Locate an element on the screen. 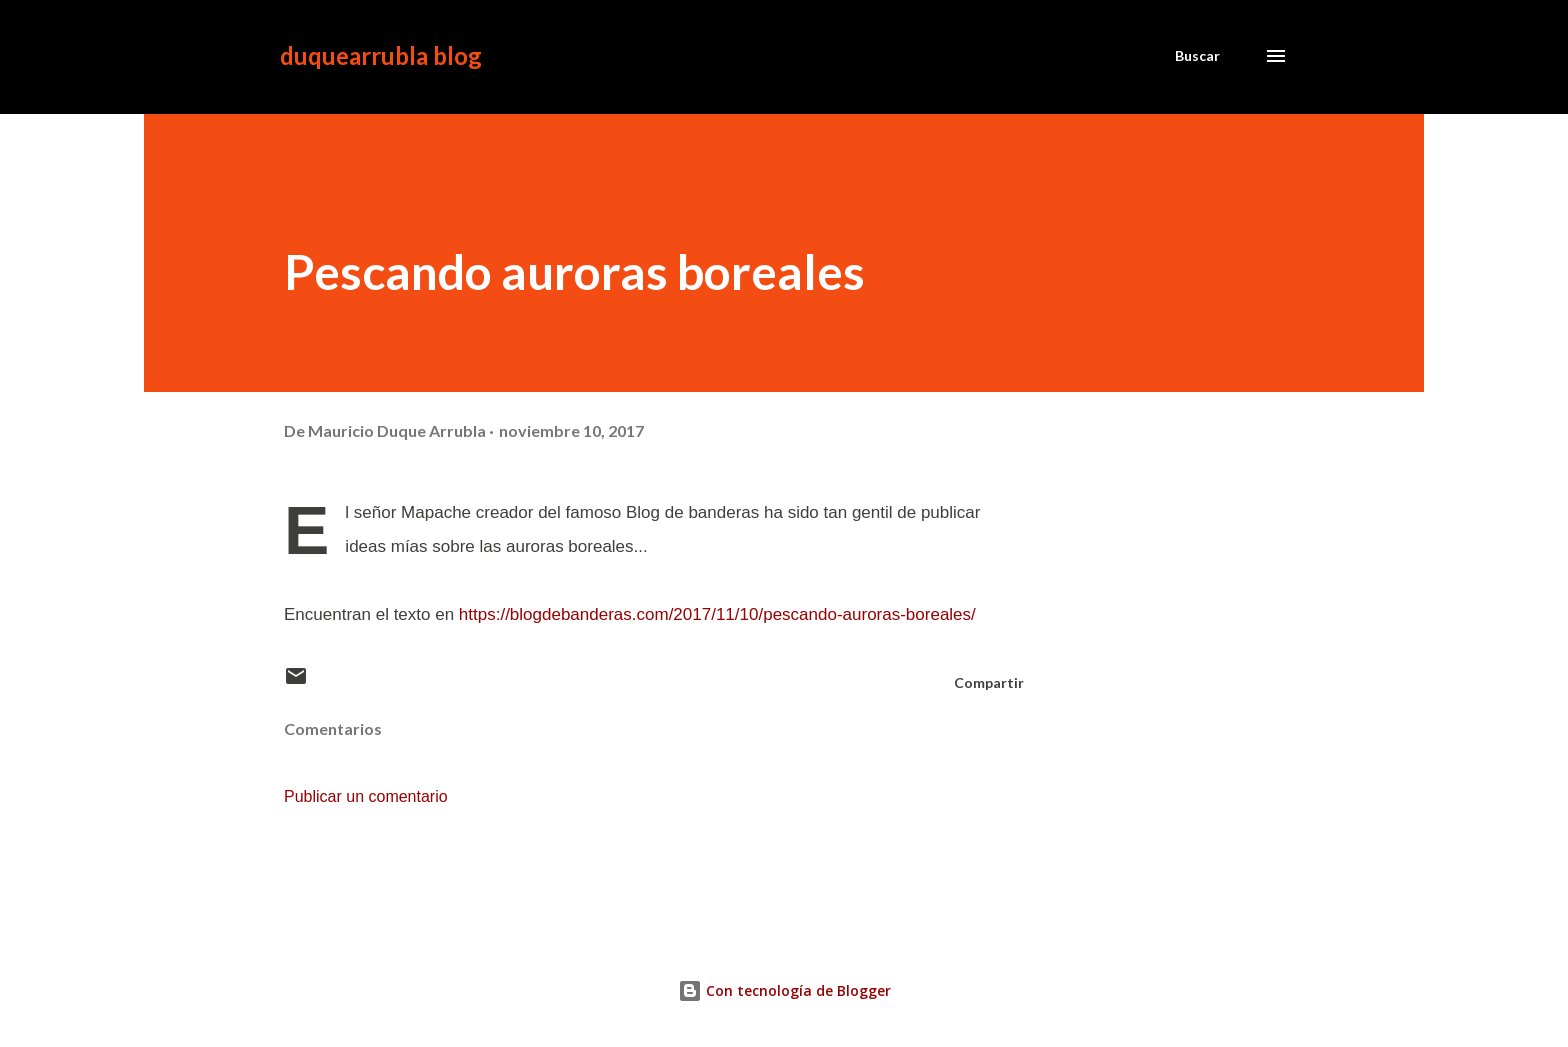  duquearrubla blog is located at coordinates (381, 55).